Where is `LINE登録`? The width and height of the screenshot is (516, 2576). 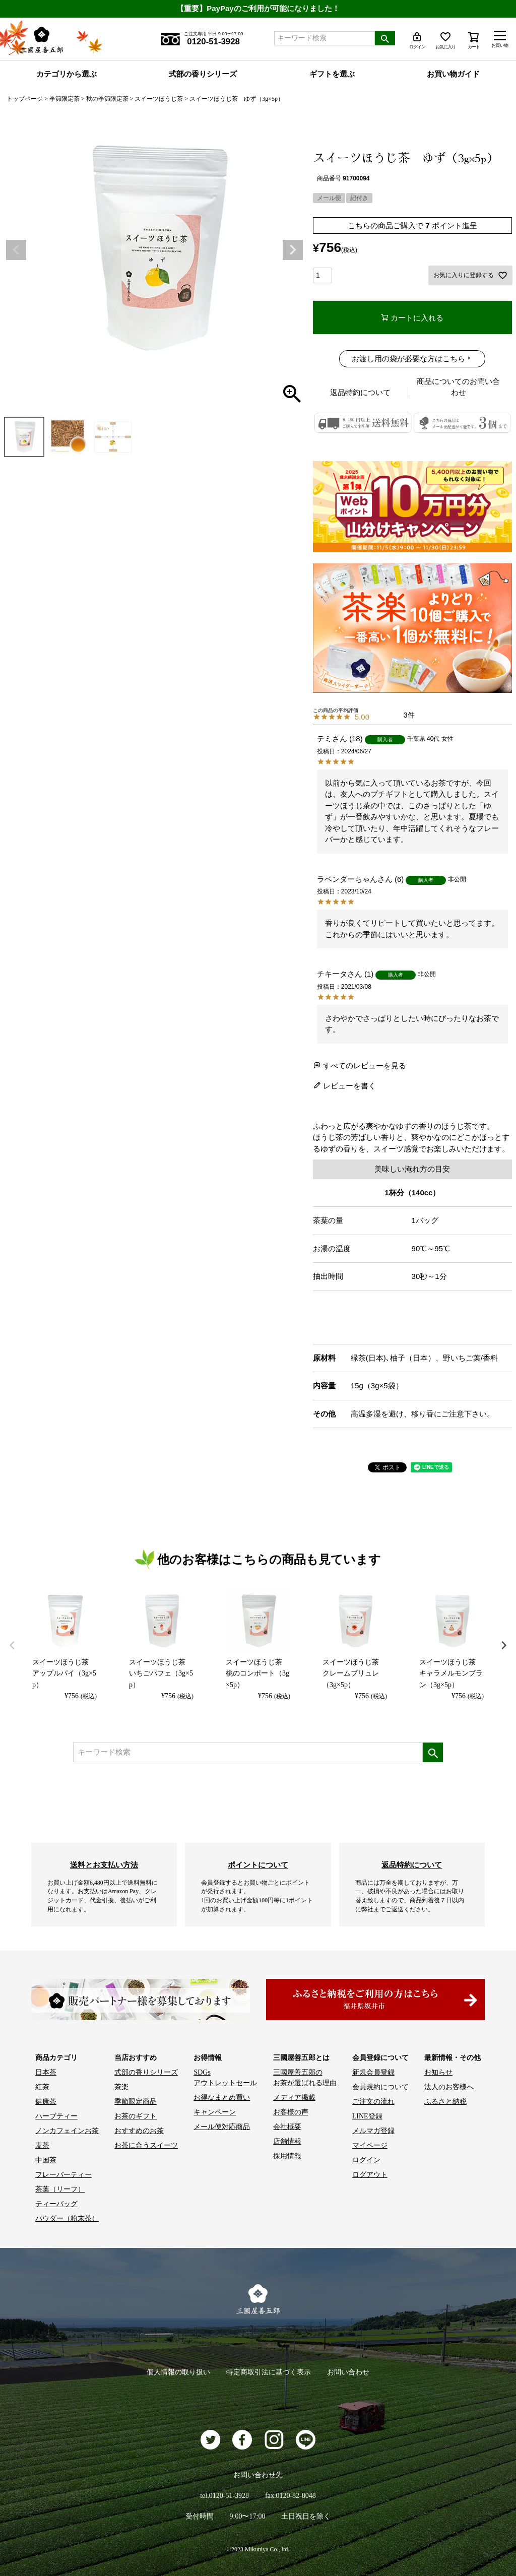 LINE登録 is located at coordinates (367, 2116).